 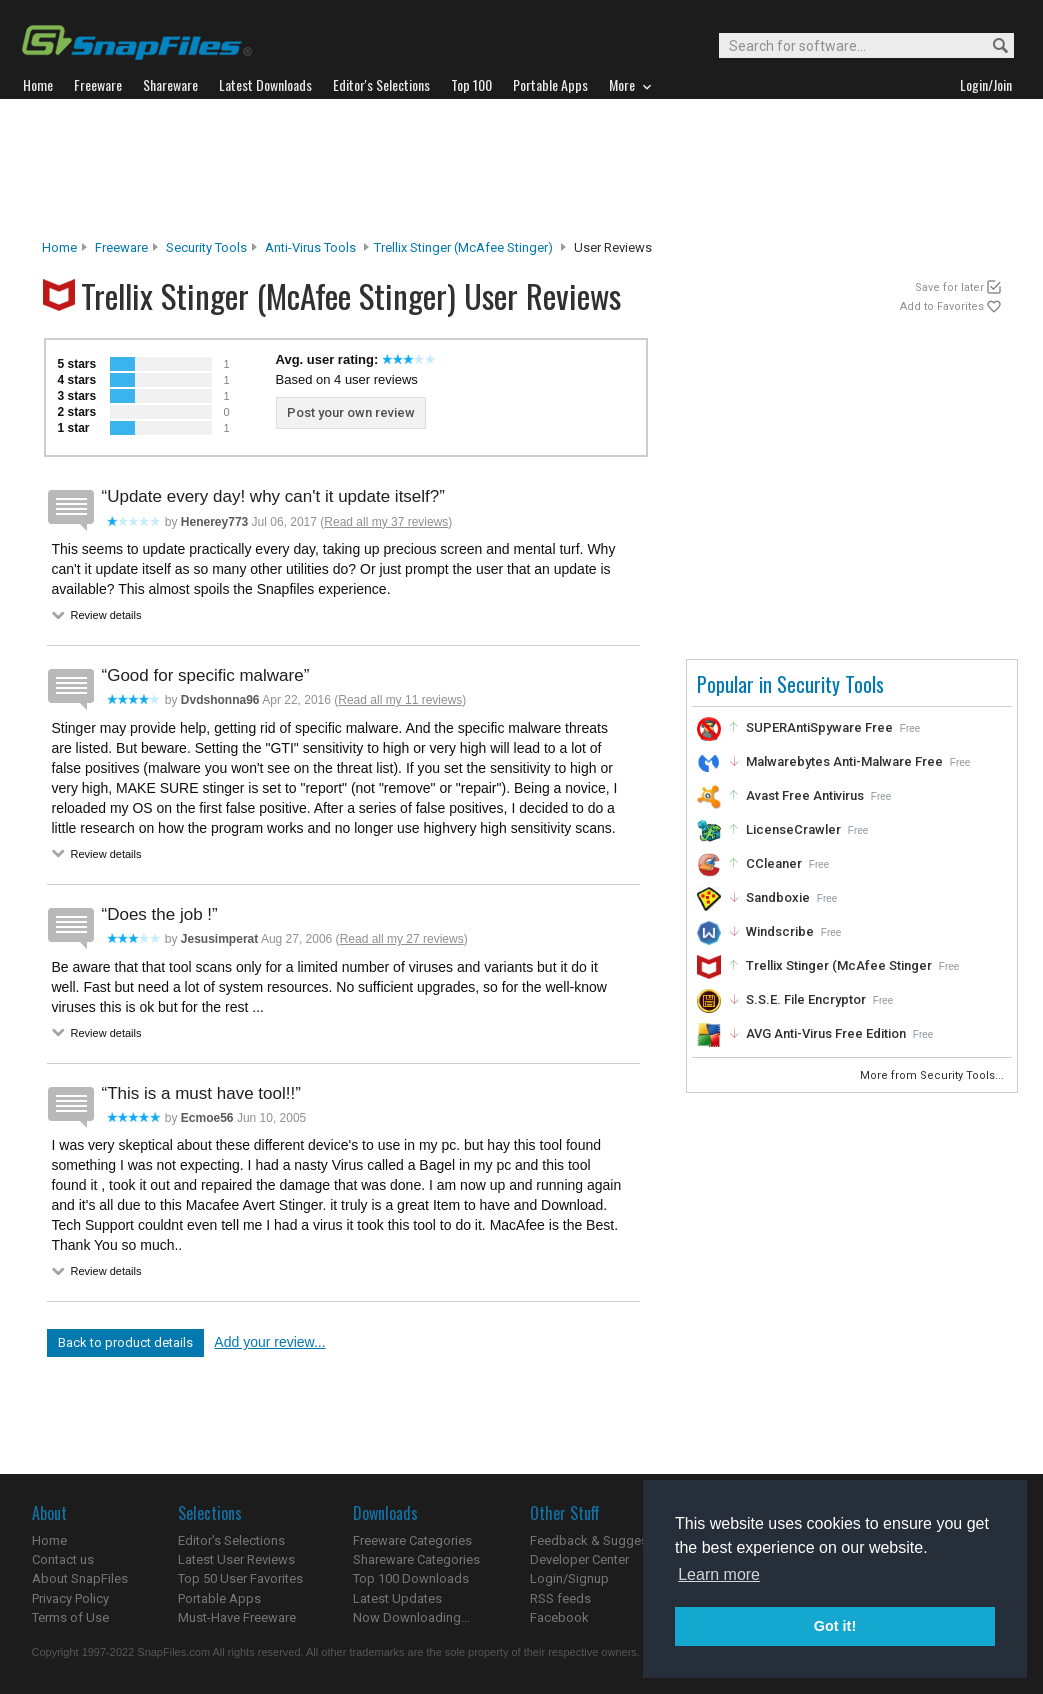 What do you see at coordinates (463, 247) in the screenshot?
I see `Trellix Stinger (McAfee Stinger)` at bounding box center [463, 247].